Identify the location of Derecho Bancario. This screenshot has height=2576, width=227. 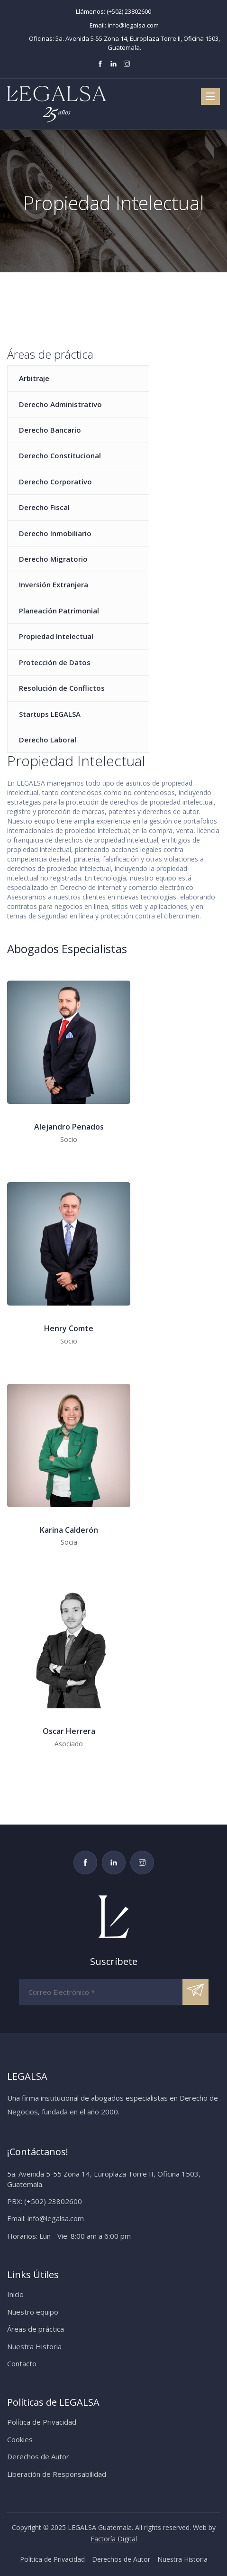
(50, 430).